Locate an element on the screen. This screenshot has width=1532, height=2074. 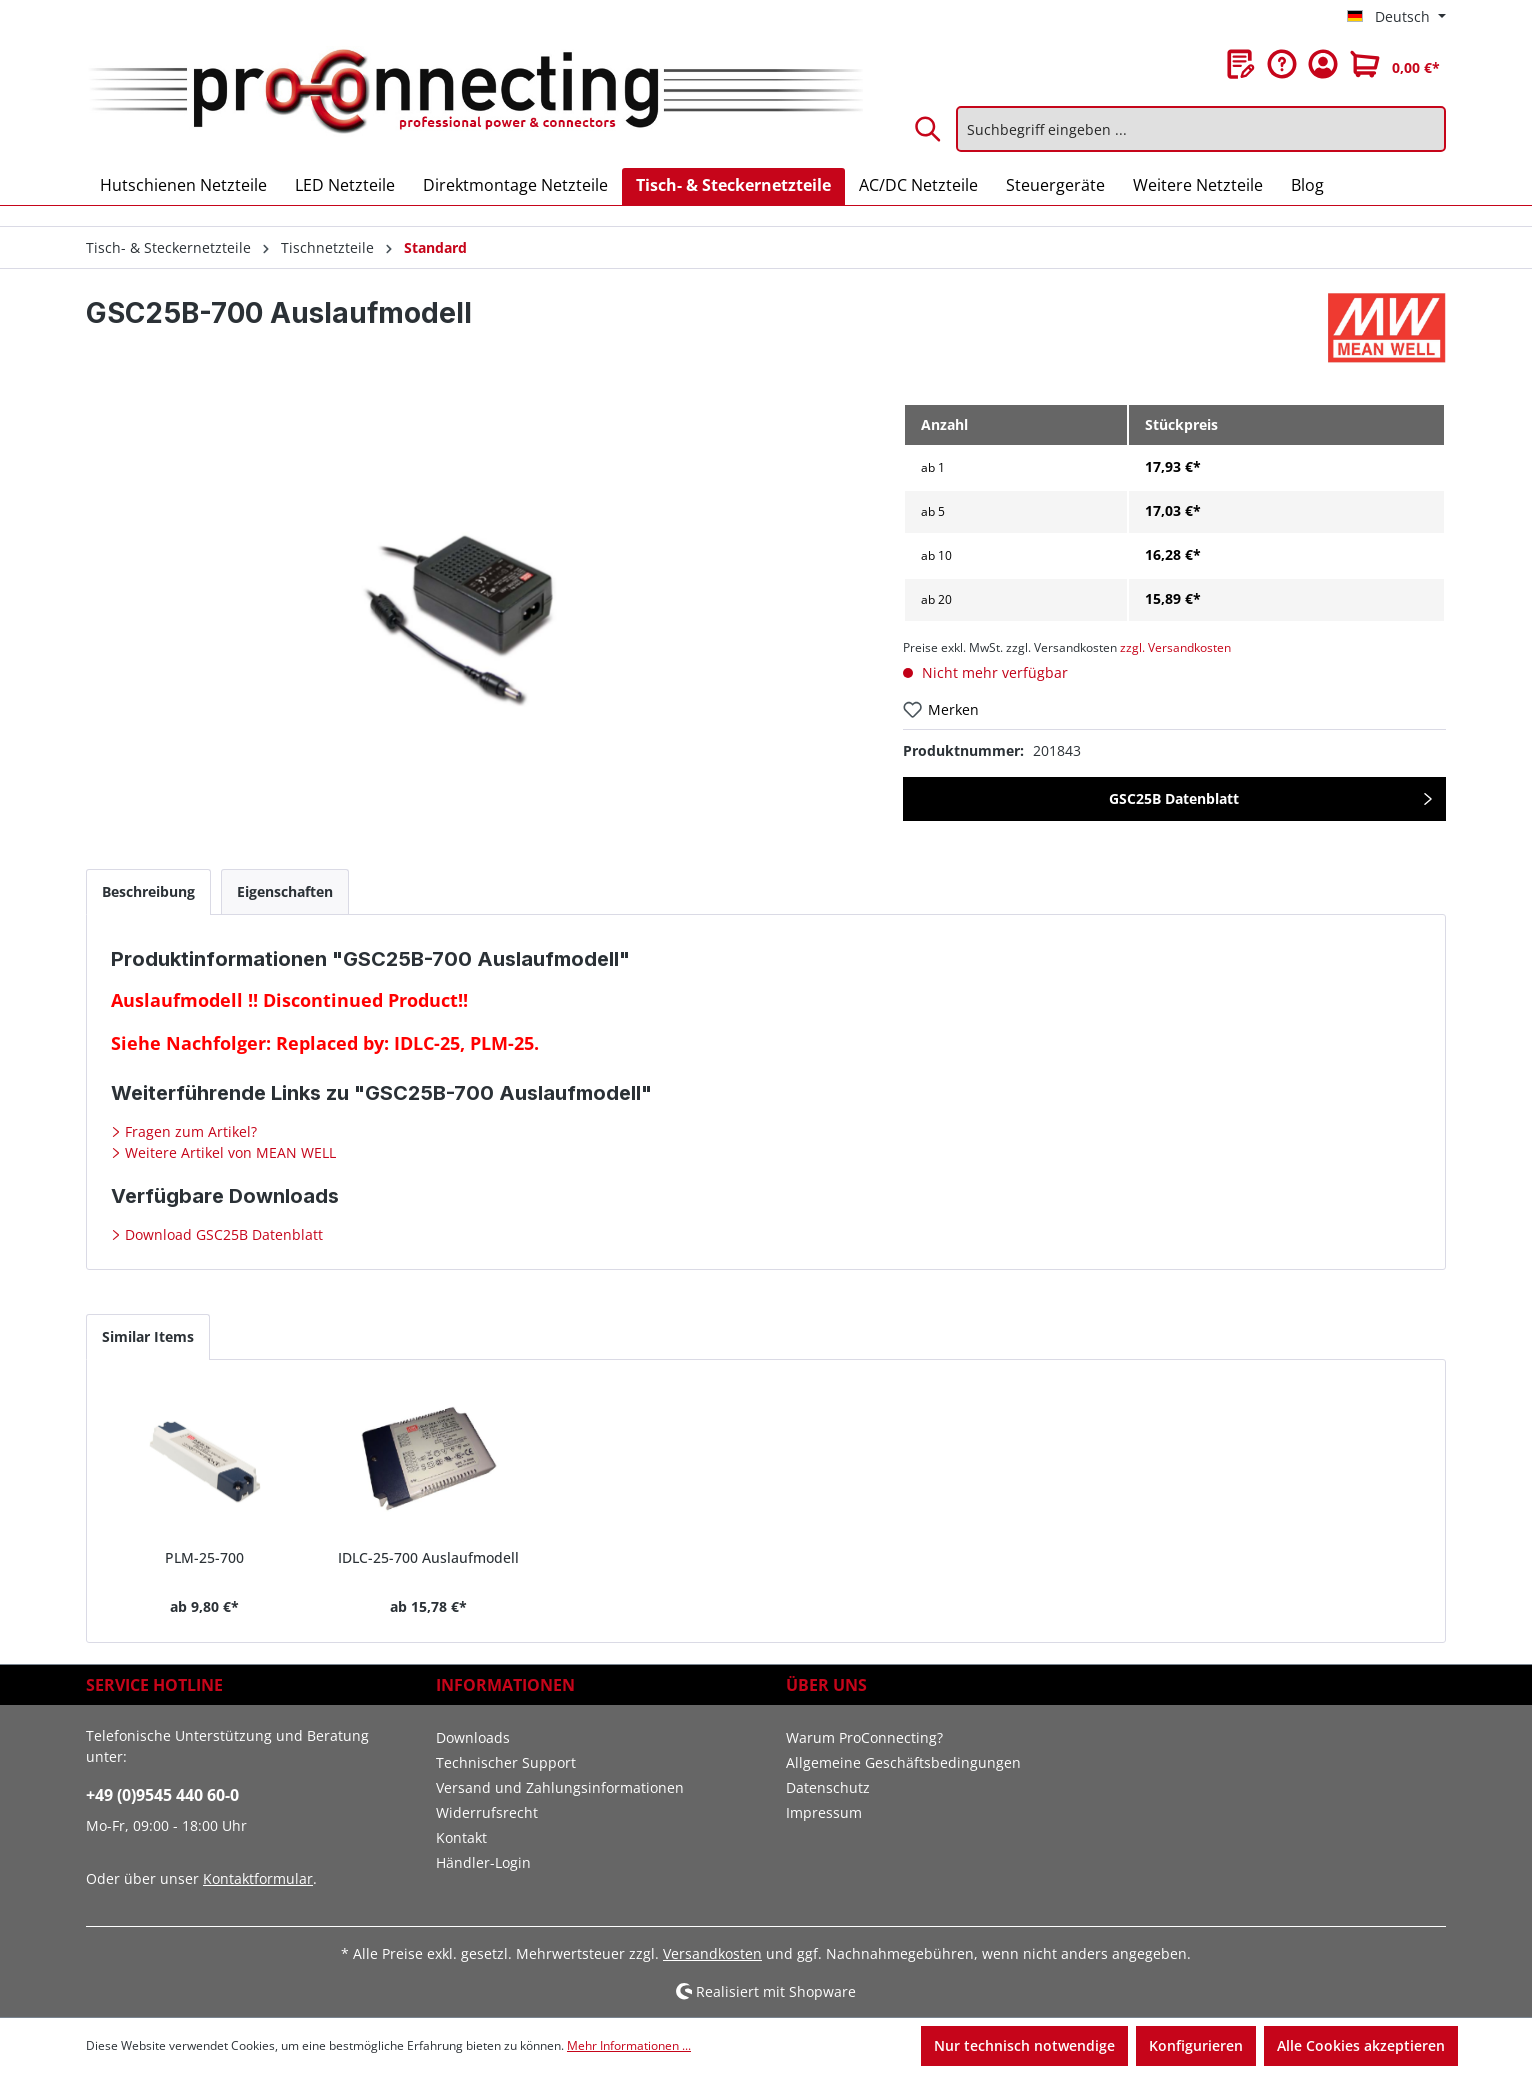
[Warenkorb] is located at coordinates (1395, 64).